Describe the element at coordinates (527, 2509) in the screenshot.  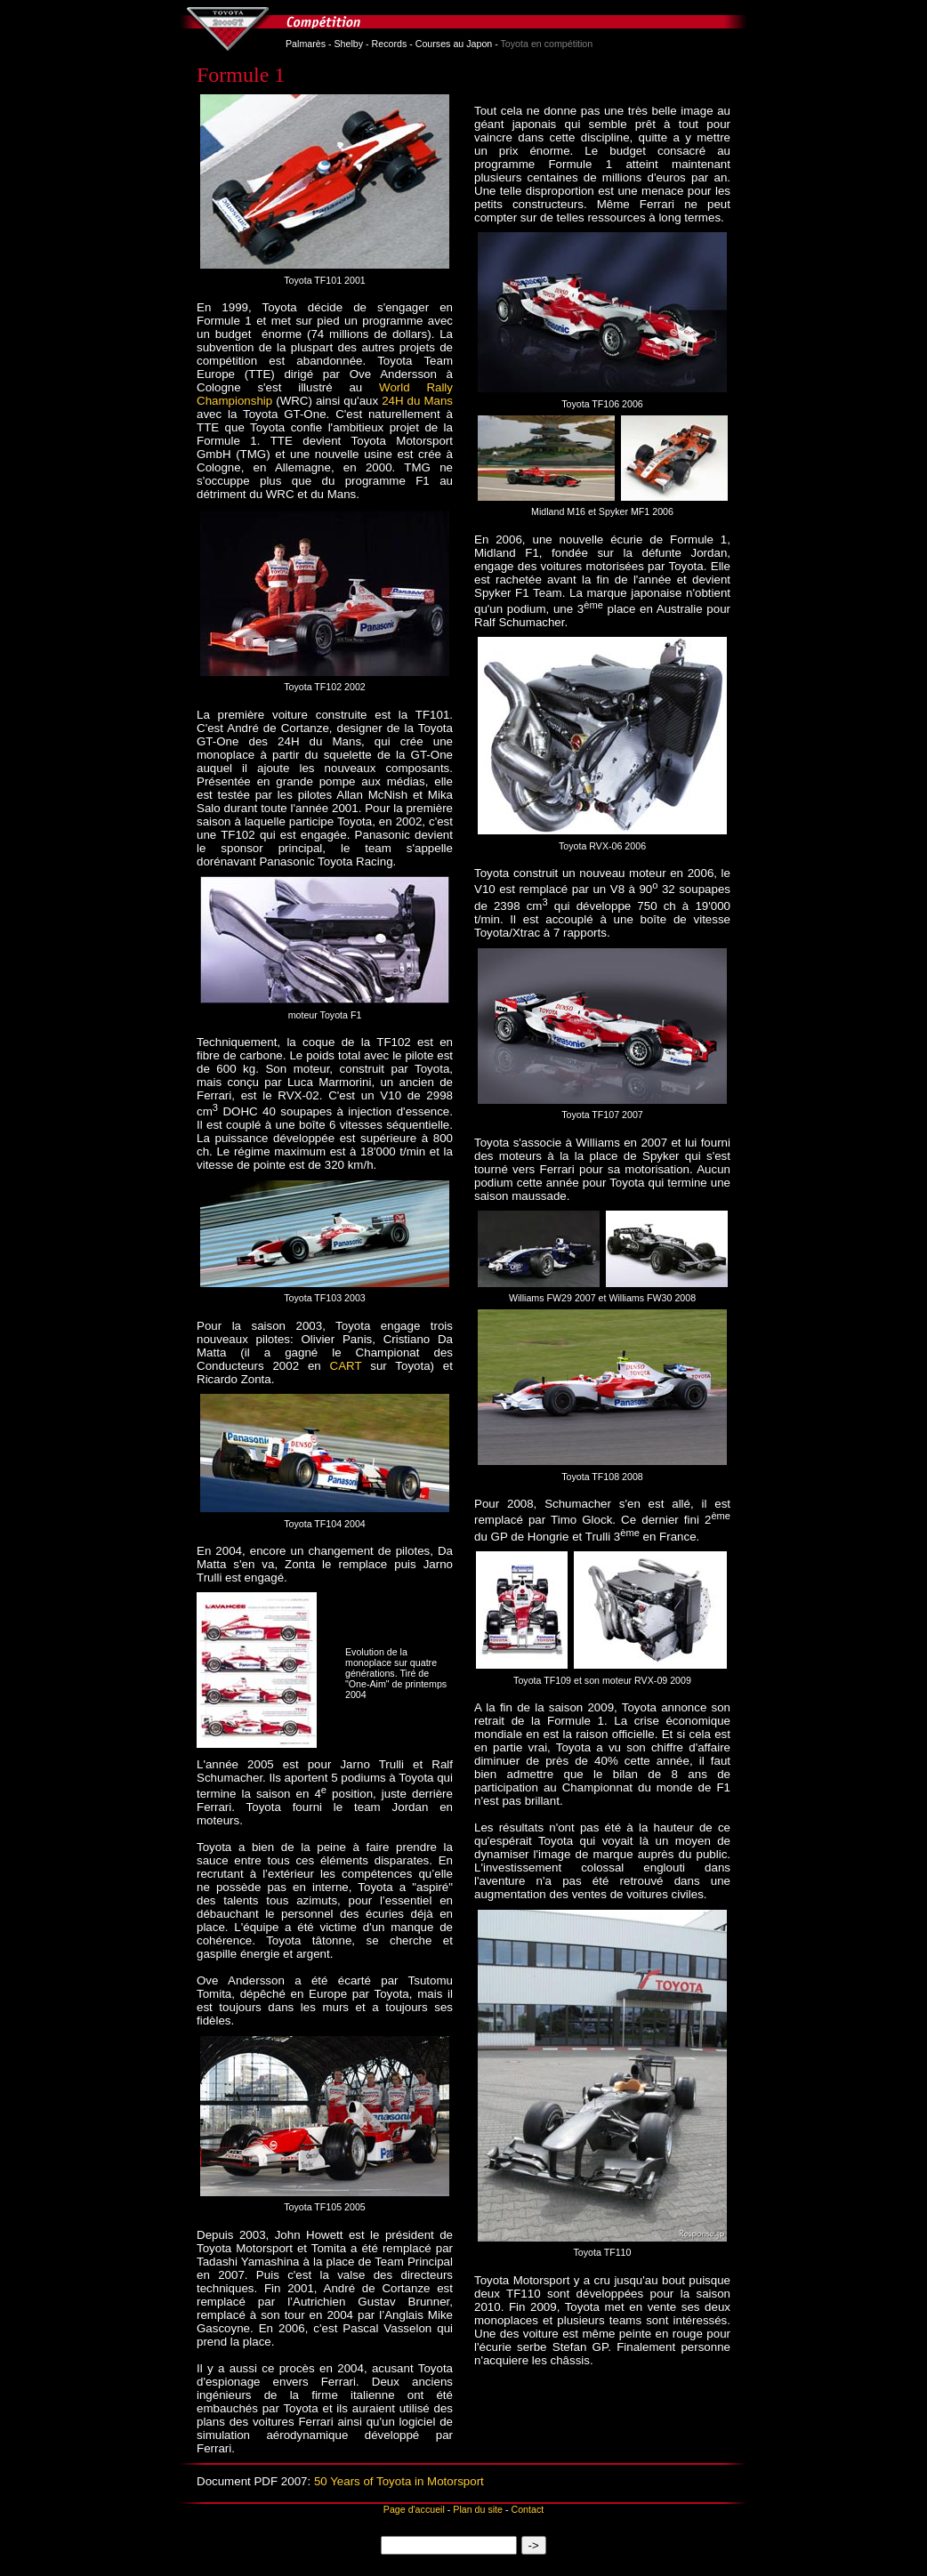
I see `Contact` at that location.